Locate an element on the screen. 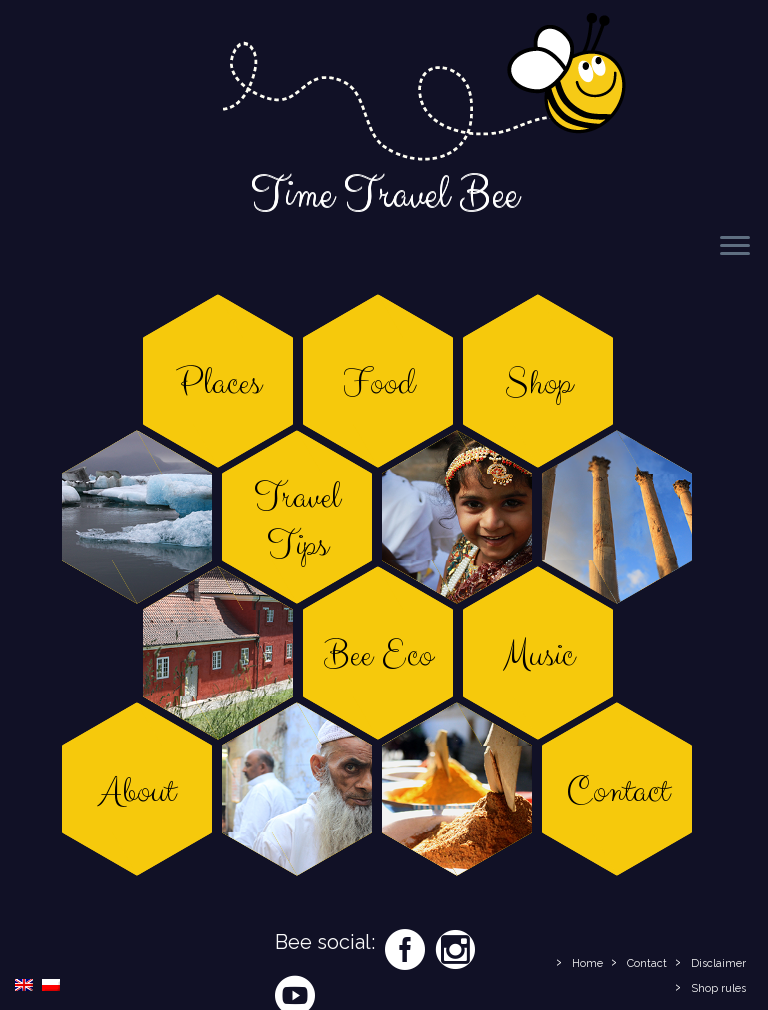 The width and height of the screenshot is (768, 1010). [Open the menu] is located at coordinates (735, 247).